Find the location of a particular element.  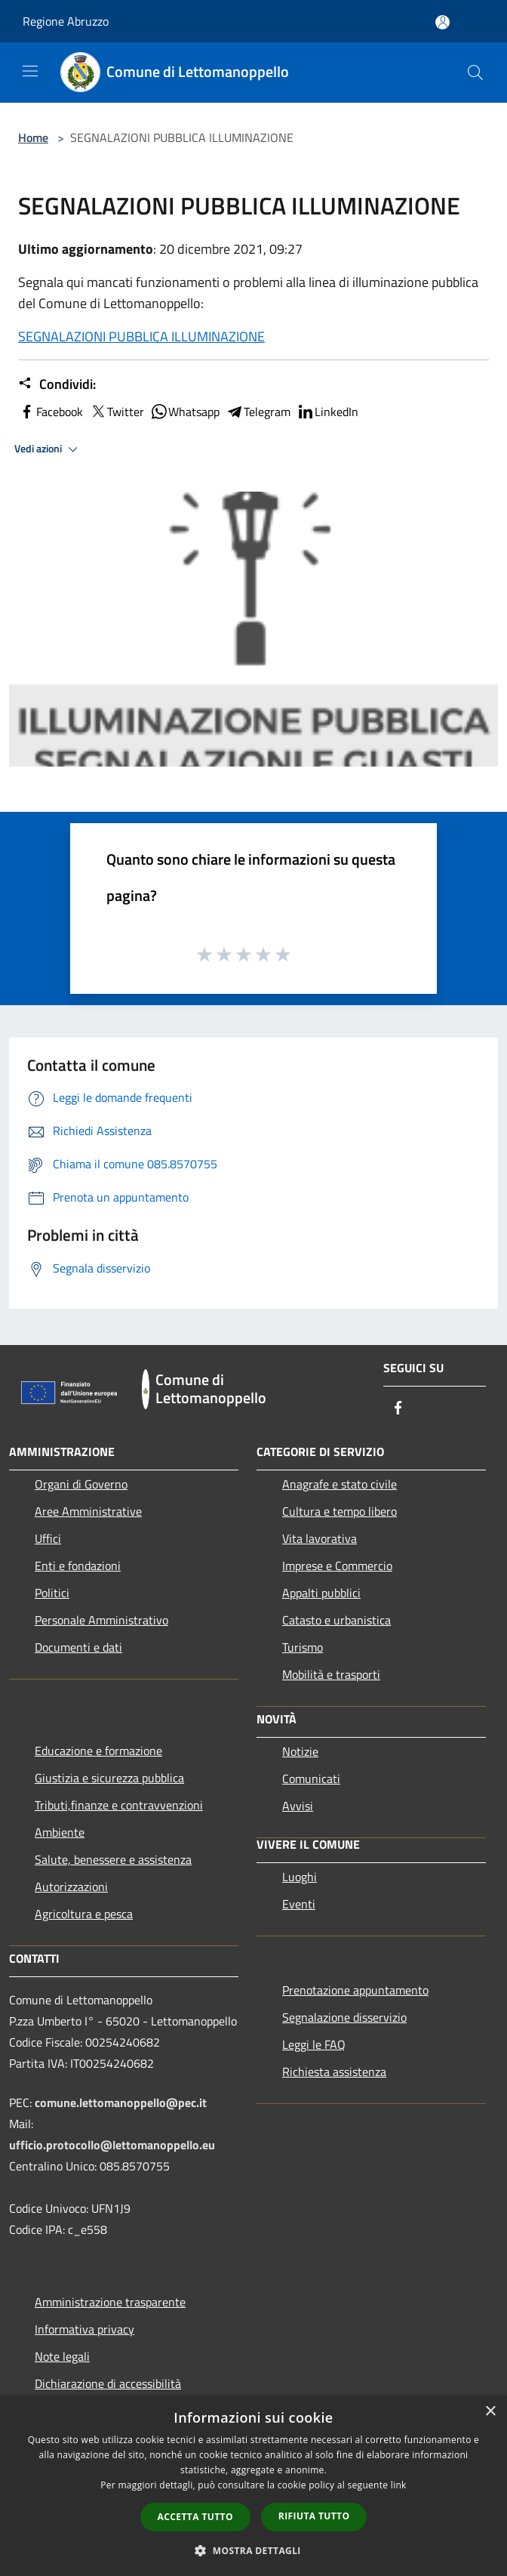

[Toggle navigation] is located at coordinates (30, 71).